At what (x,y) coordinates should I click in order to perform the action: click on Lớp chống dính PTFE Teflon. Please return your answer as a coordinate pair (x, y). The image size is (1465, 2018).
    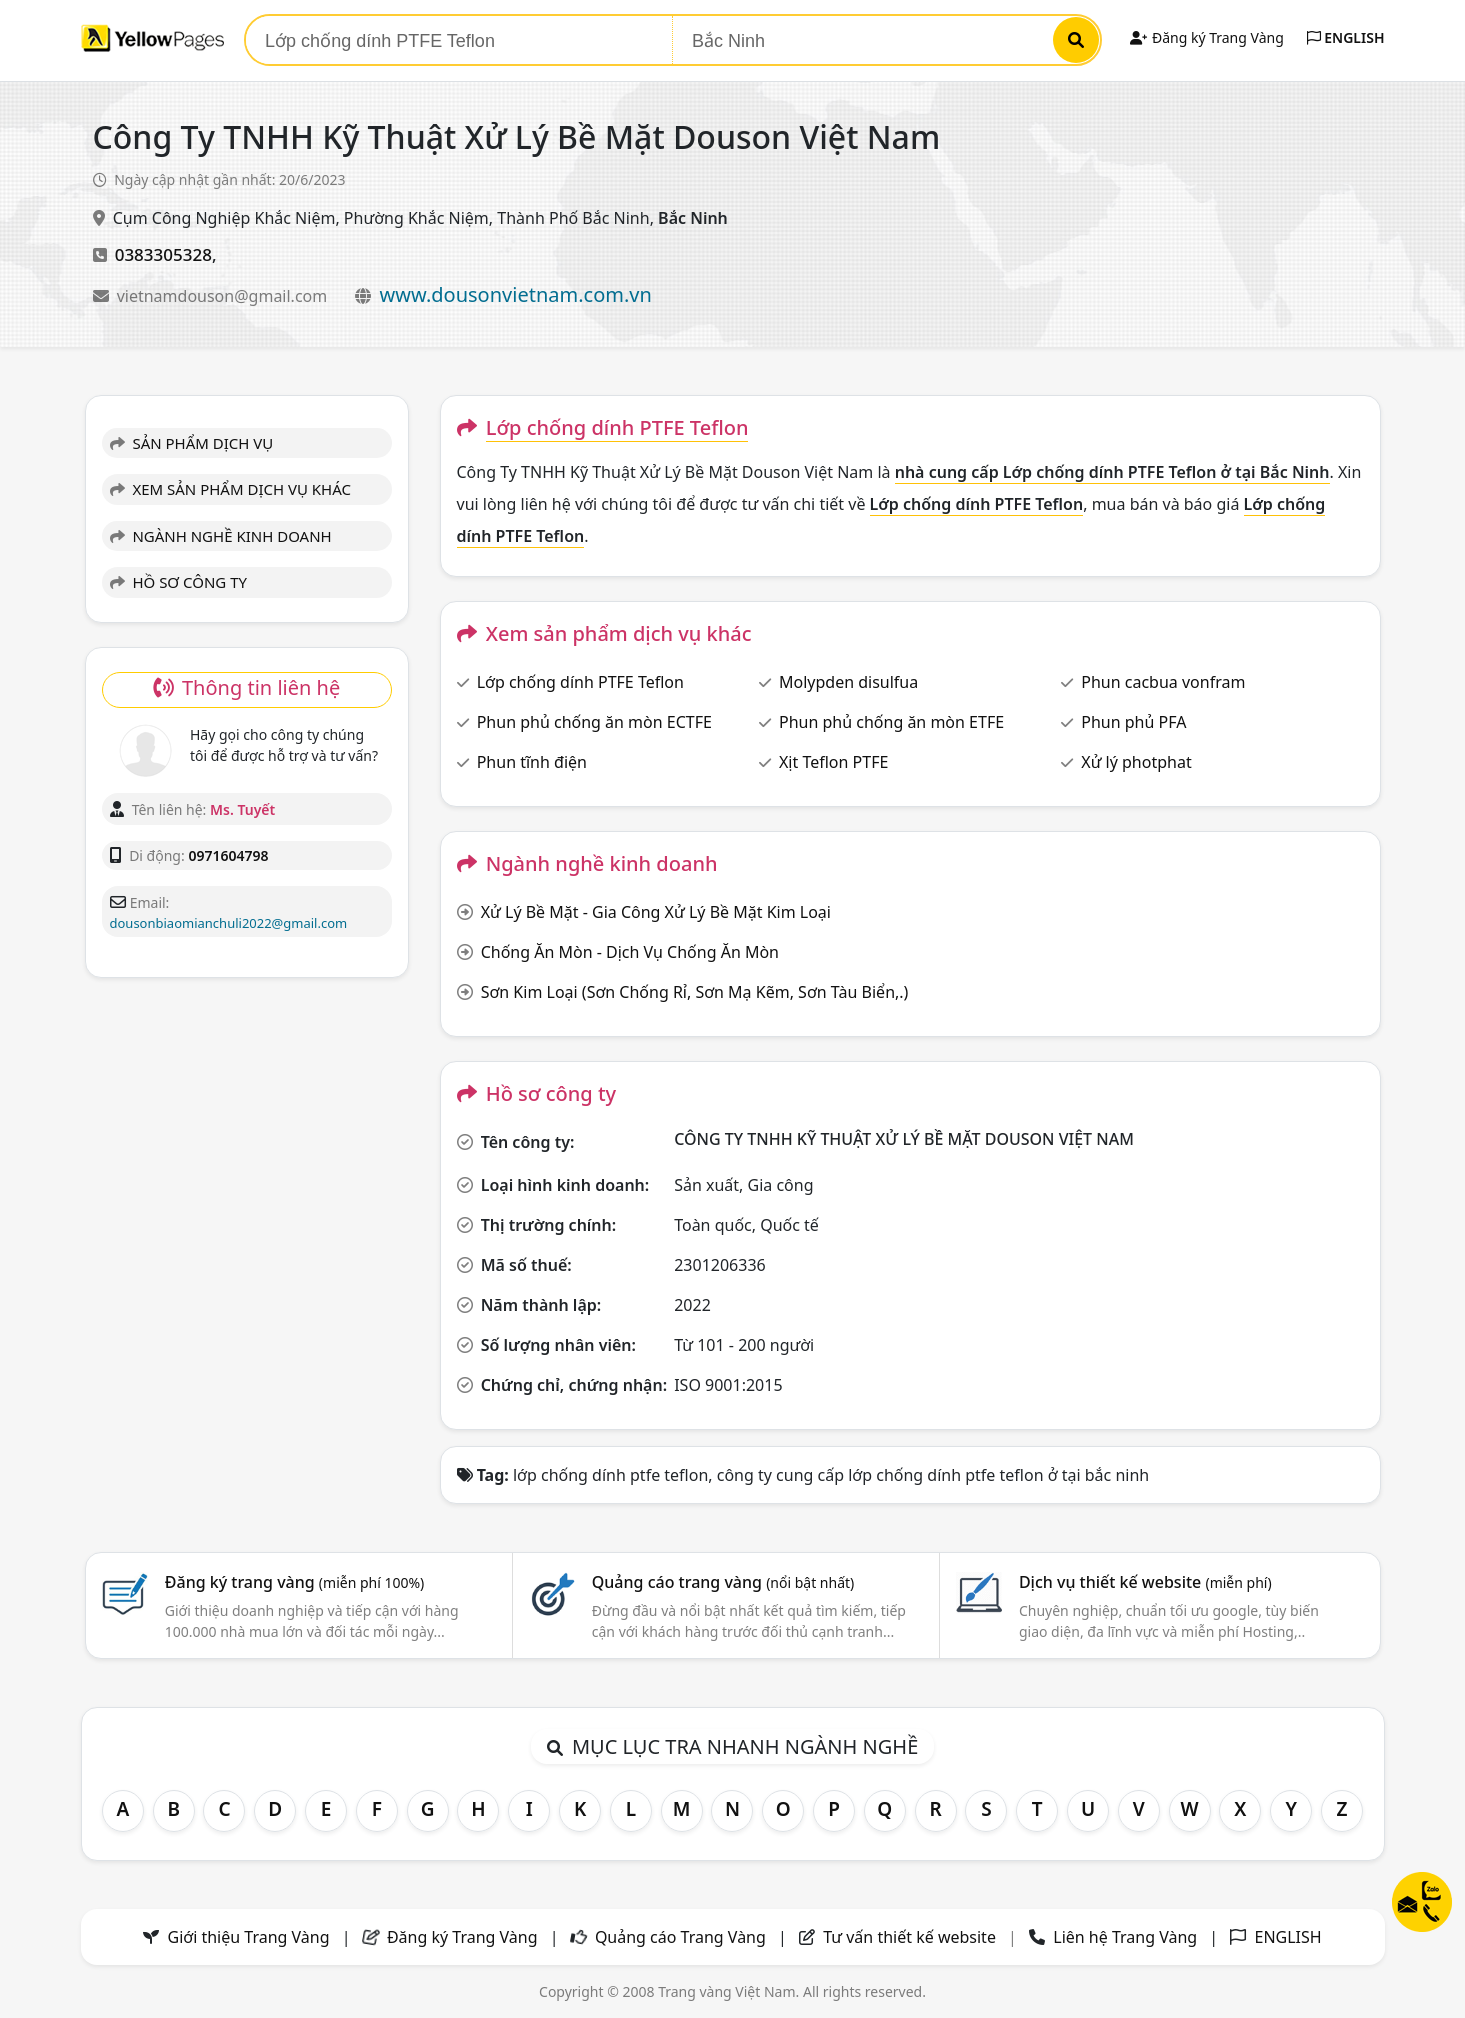
    Looking at the image, I should click on (580, 682).